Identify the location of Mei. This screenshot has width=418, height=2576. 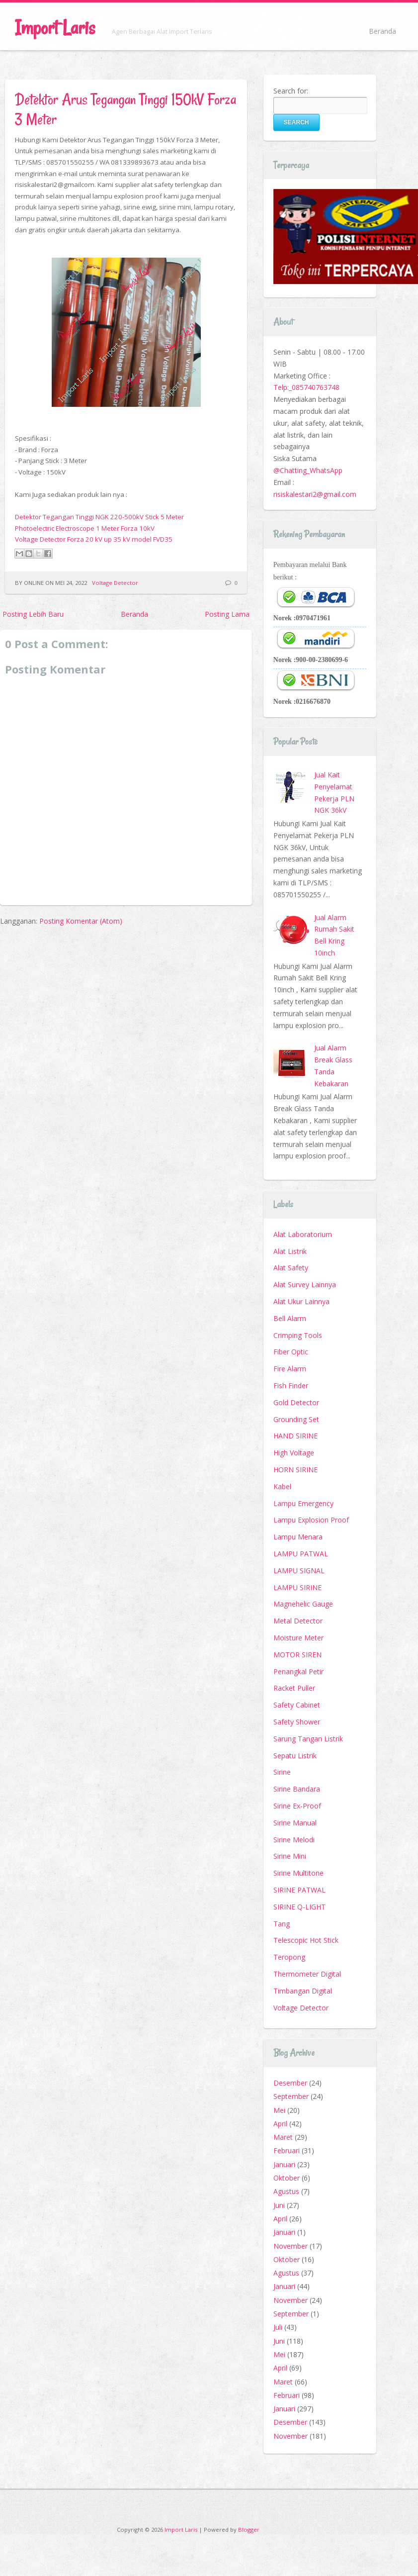
(279, 2110).